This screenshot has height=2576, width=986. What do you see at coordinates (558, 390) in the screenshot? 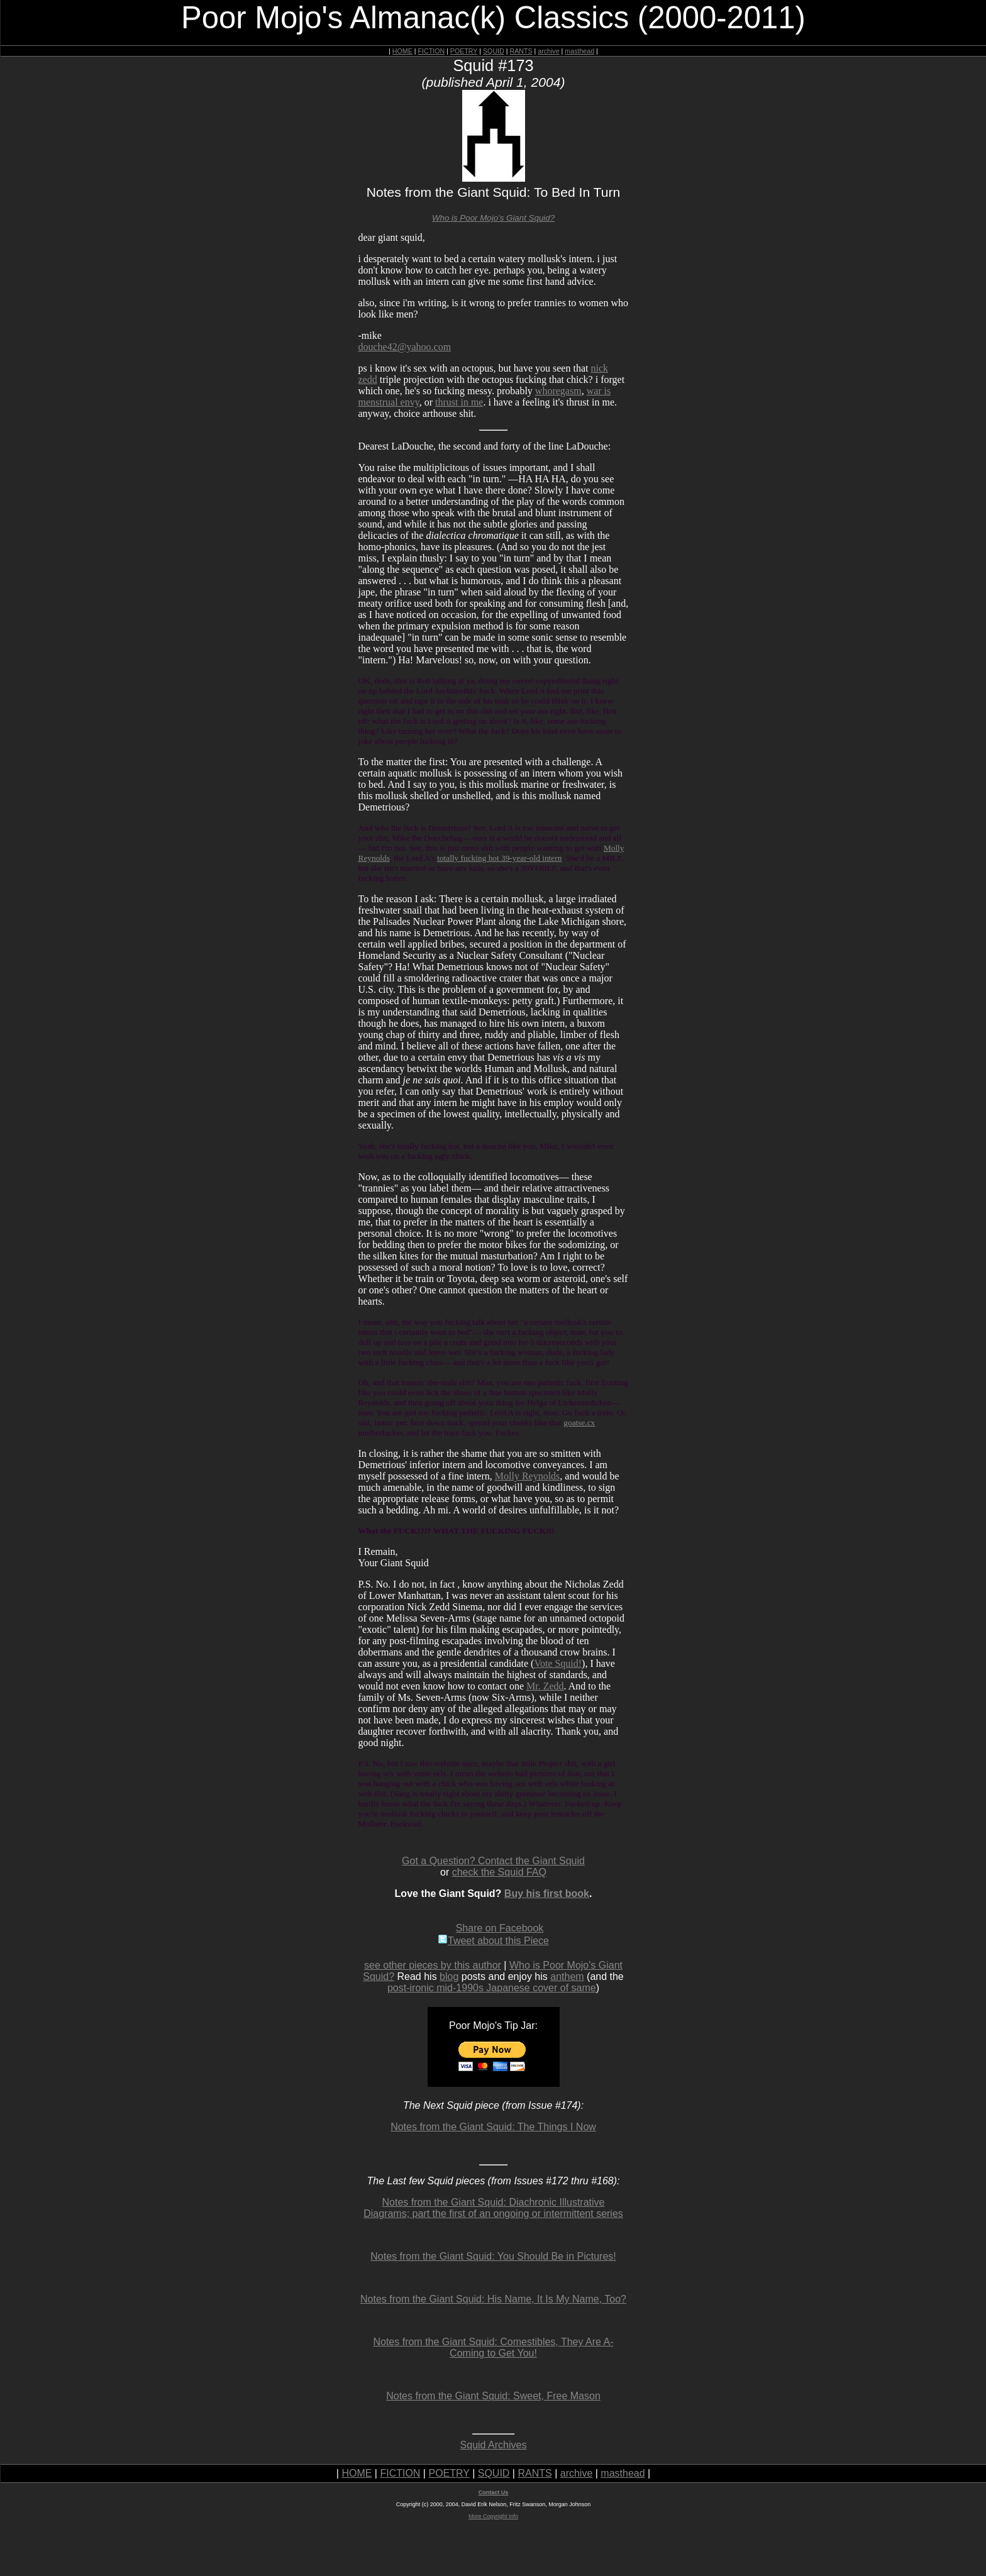
I see `whoregasm` at bounding box center [558, 390].